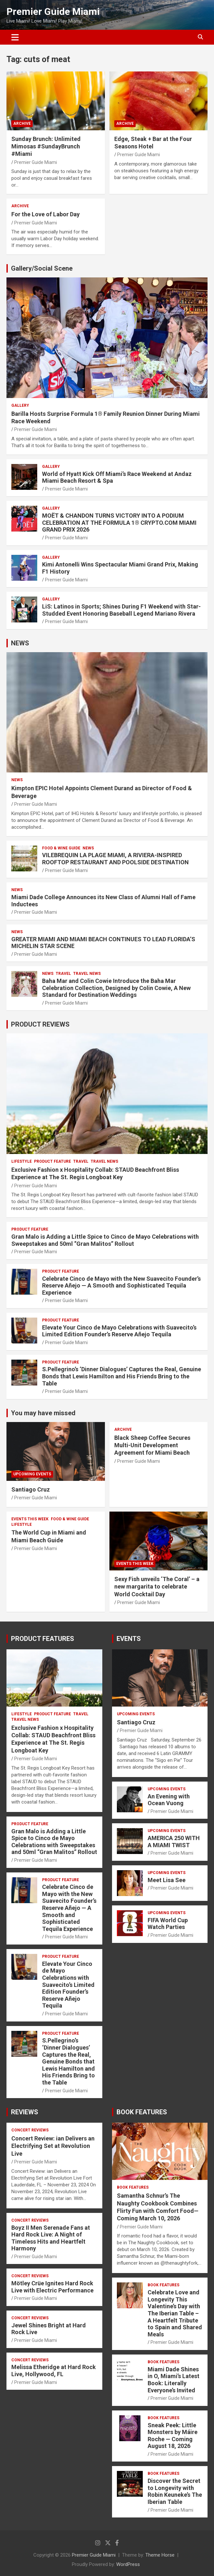 Image resolution: width=214 pixels, height=2576 pixels. Describe the element at coordinates (169, 1800) in the screenshot. I see `An Evening with Ocean Vuong` at that location.